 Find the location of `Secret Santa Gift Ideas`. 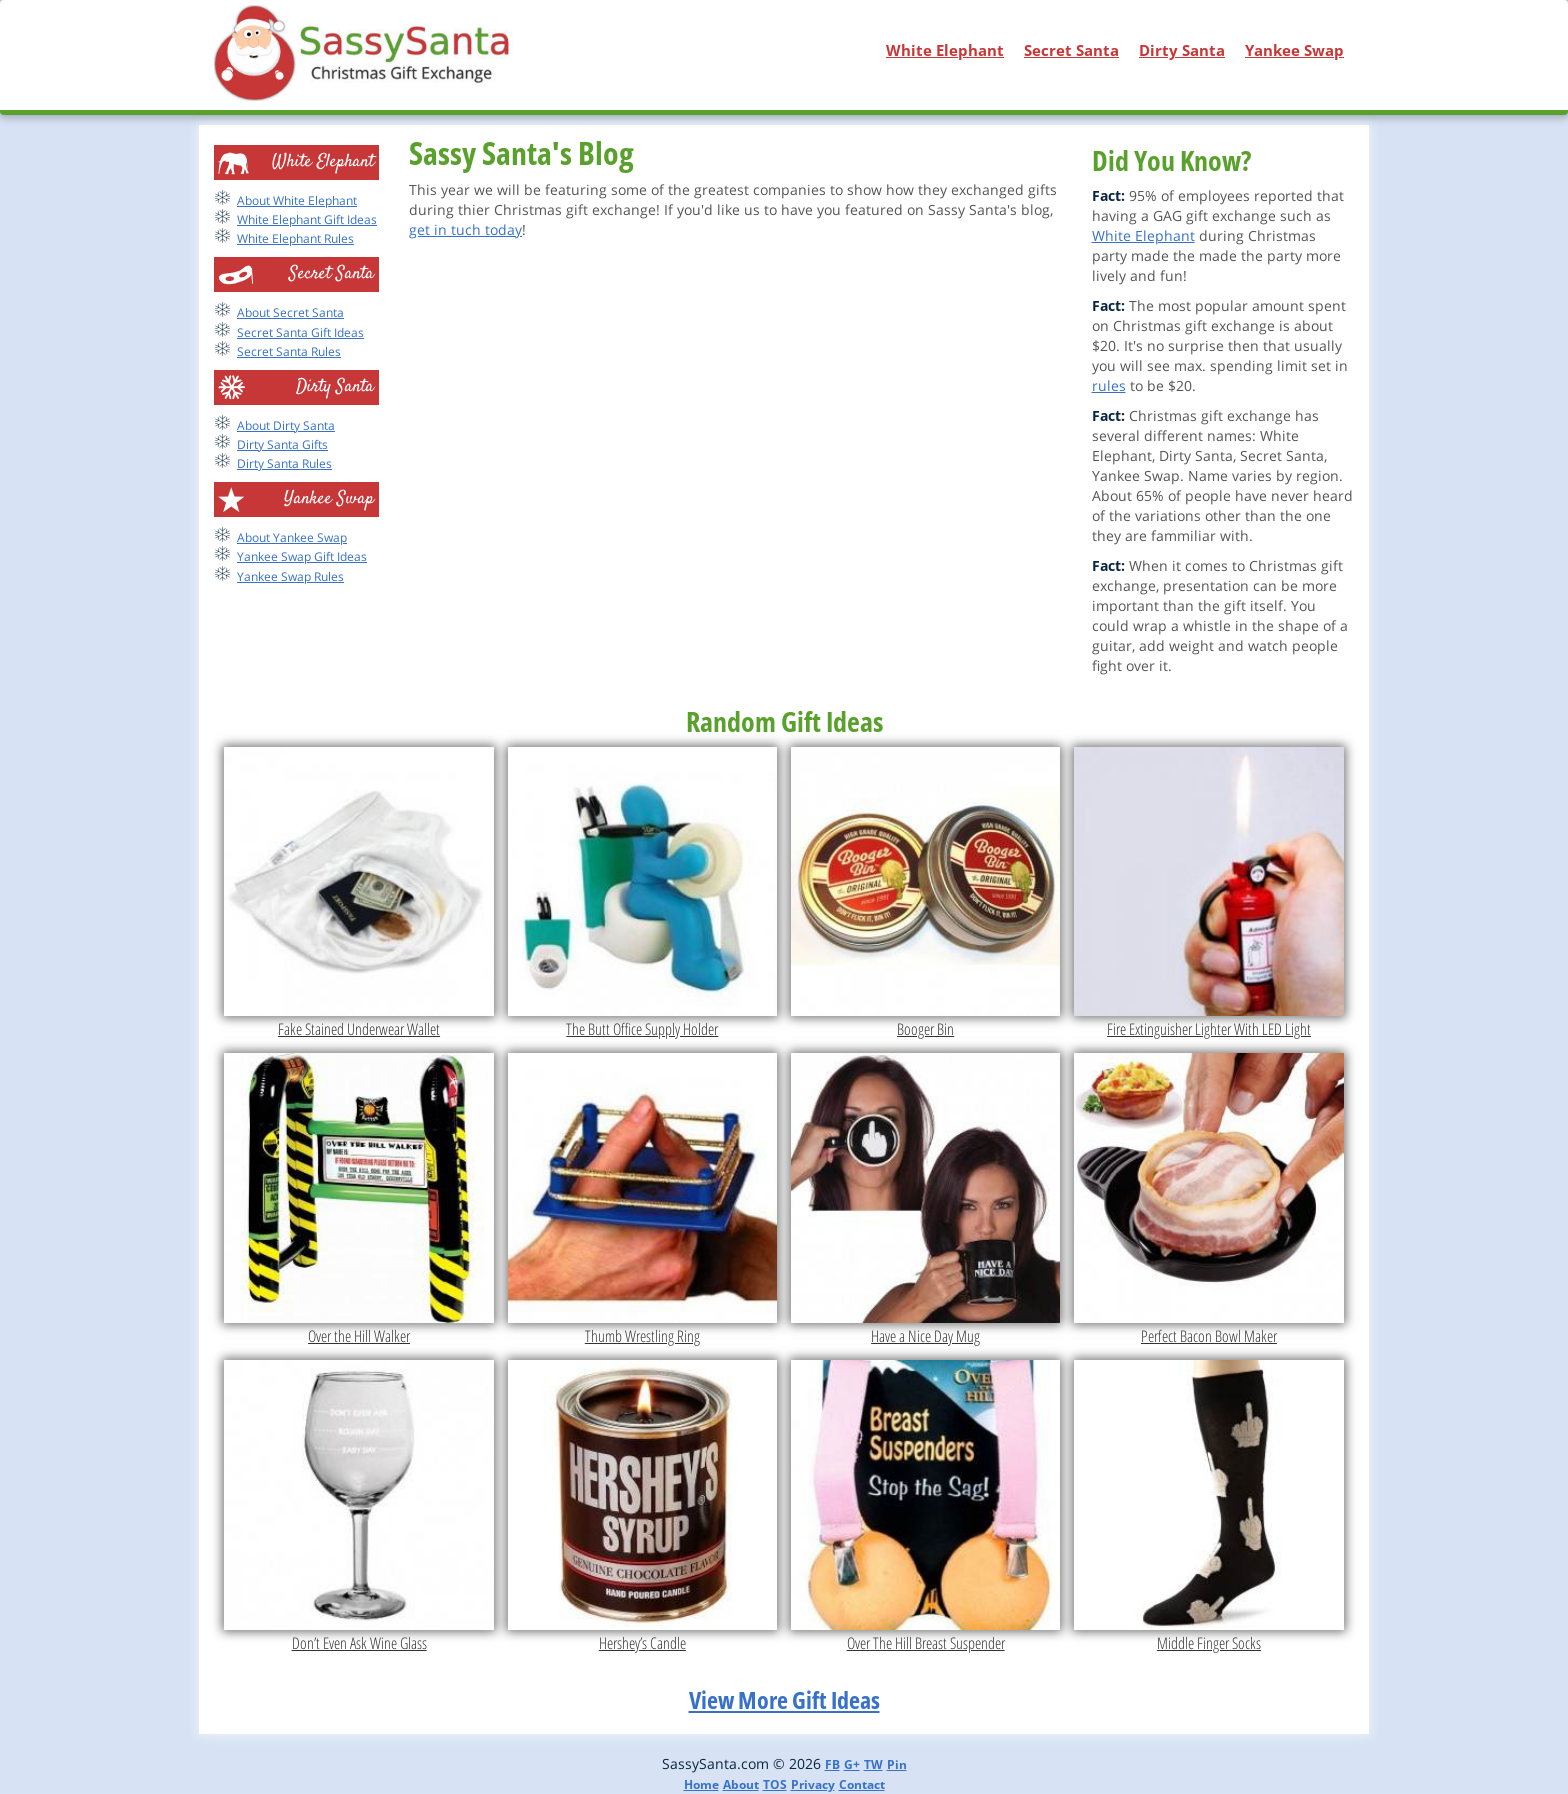

Secret Santa Gift Ideas is located at coordinates (300, 332).